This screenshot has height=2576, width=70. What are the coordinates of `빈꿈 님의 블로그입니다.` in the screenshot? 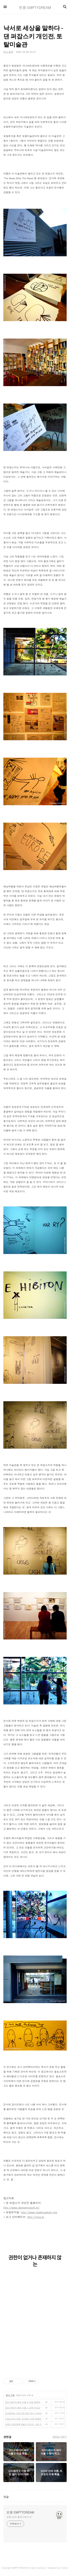 It's located at (19, 2517).